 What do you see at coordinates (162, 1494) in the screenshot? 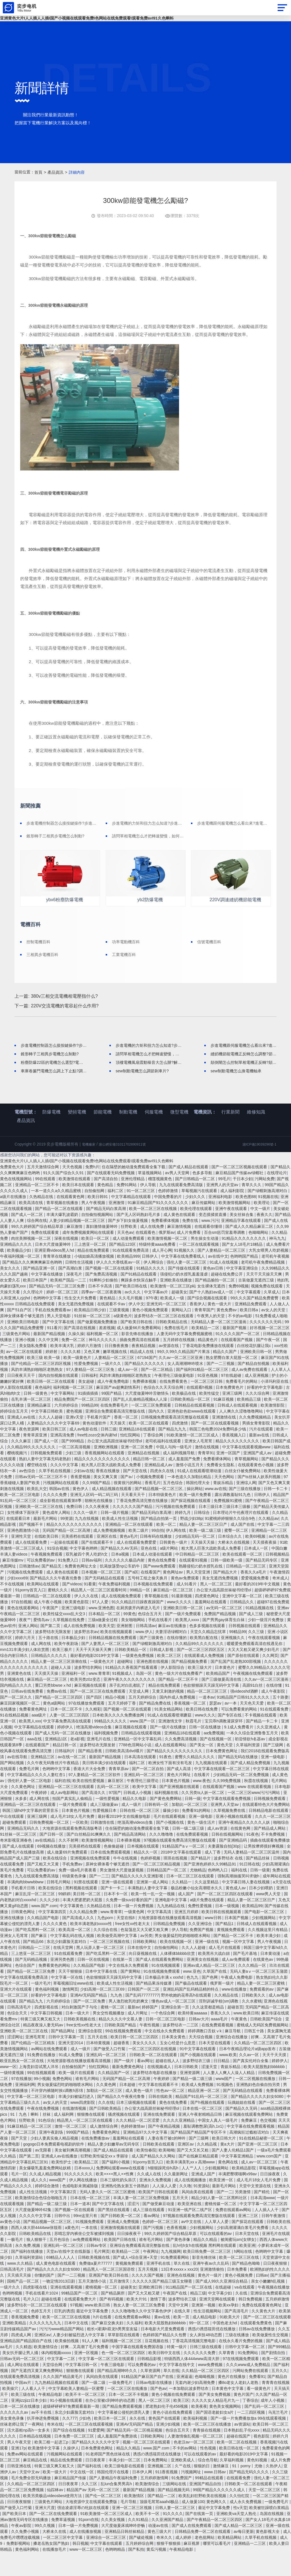
I see `四虎永久在线` at bounding box center [162, 1494].